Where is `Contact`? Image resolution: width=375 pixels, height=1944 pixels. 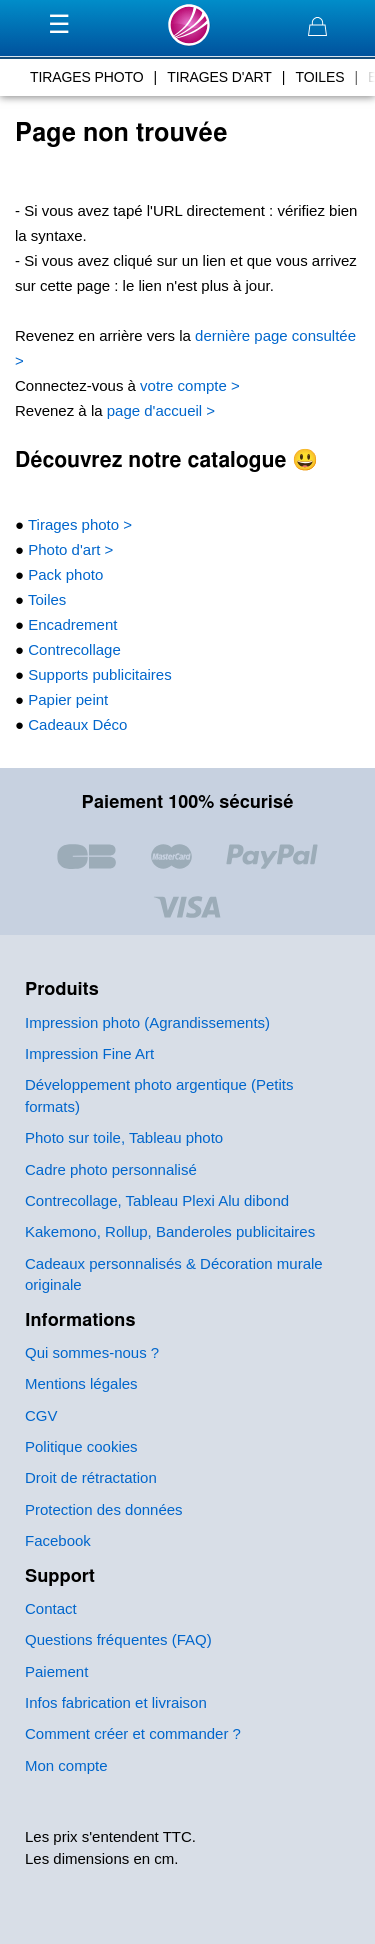
Contact is located at coordinates (51, 1608).